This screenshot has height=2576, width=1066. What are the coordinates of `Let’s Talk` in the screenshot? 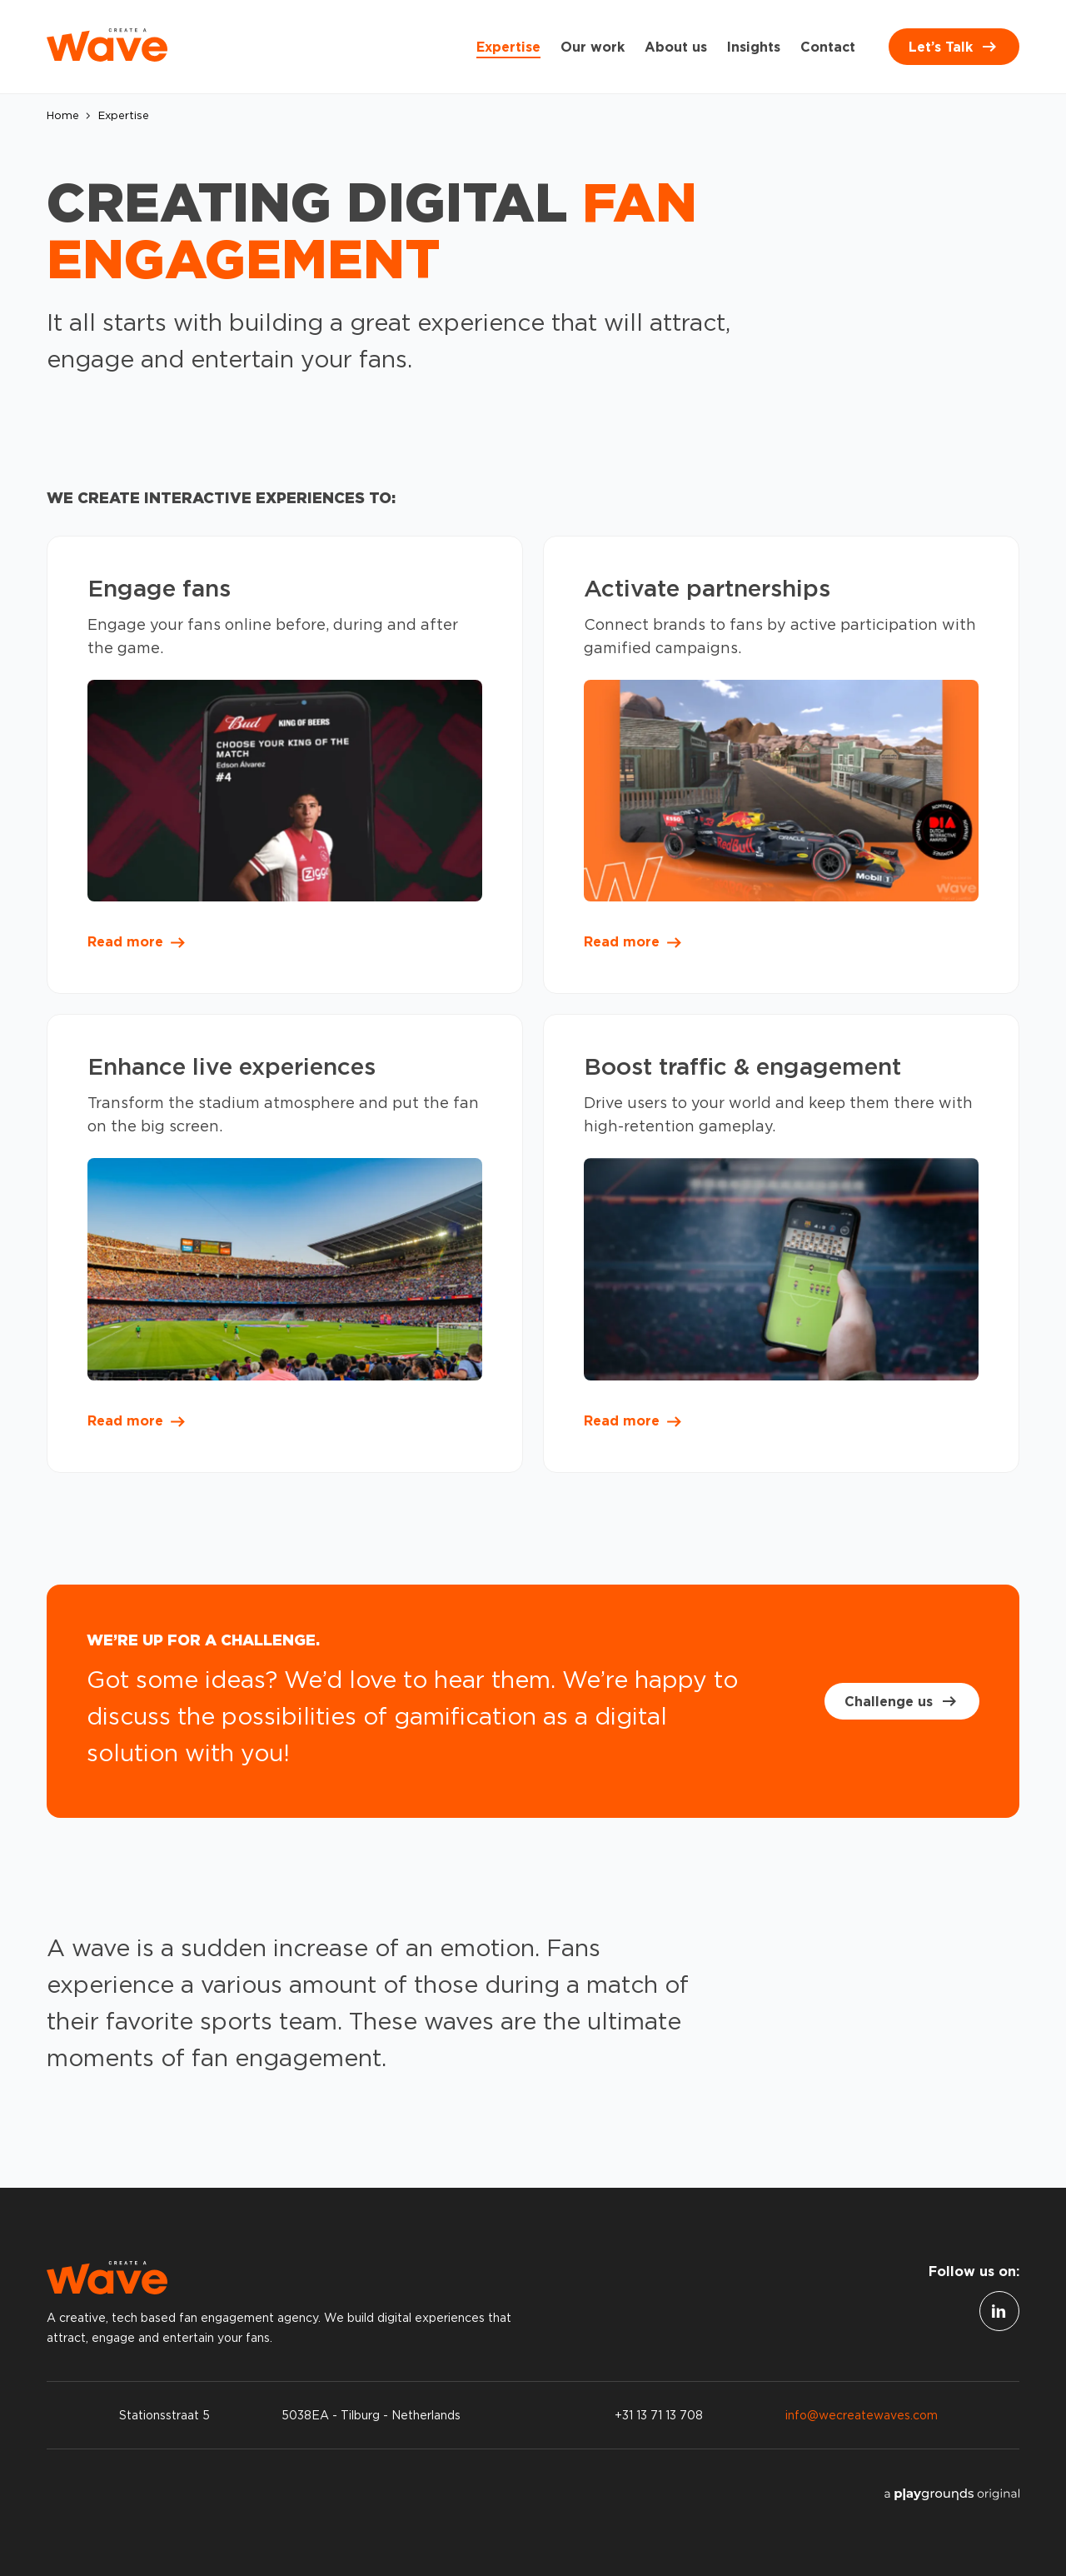 It's located at (954, 47).